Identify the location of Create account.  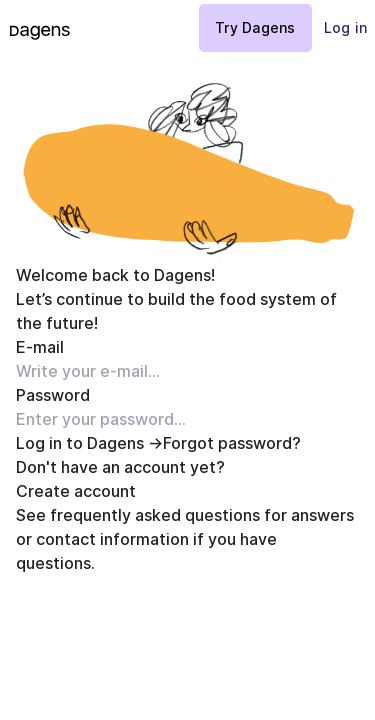
(76, 491).